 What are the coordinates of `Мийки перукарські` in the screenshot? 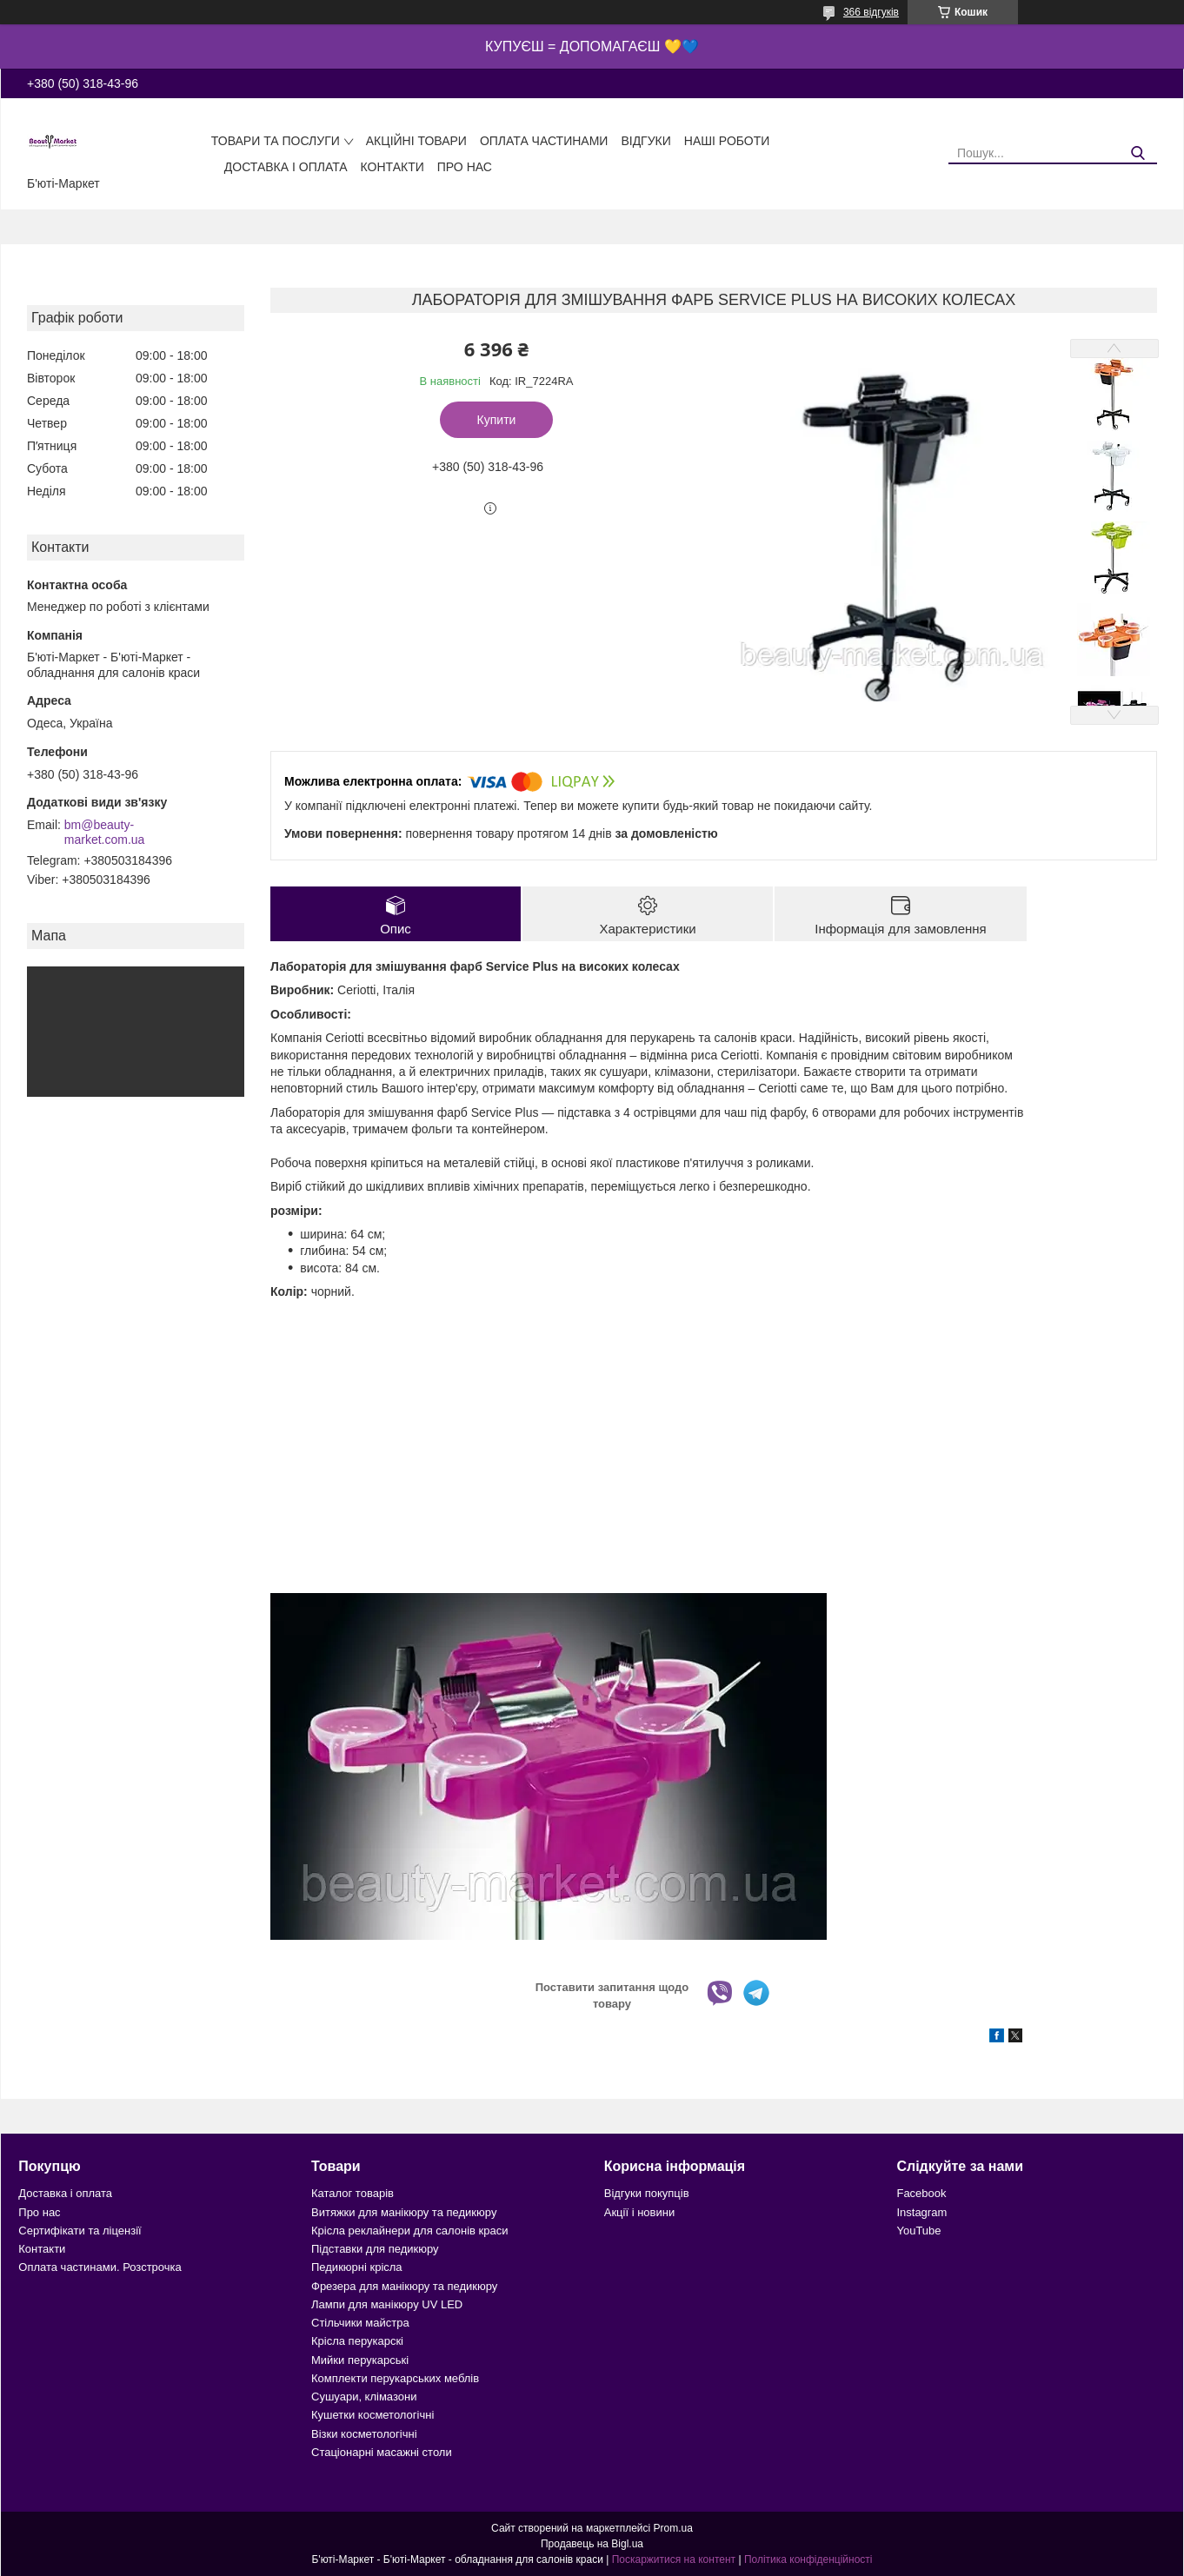 It's located at (360, 2360).